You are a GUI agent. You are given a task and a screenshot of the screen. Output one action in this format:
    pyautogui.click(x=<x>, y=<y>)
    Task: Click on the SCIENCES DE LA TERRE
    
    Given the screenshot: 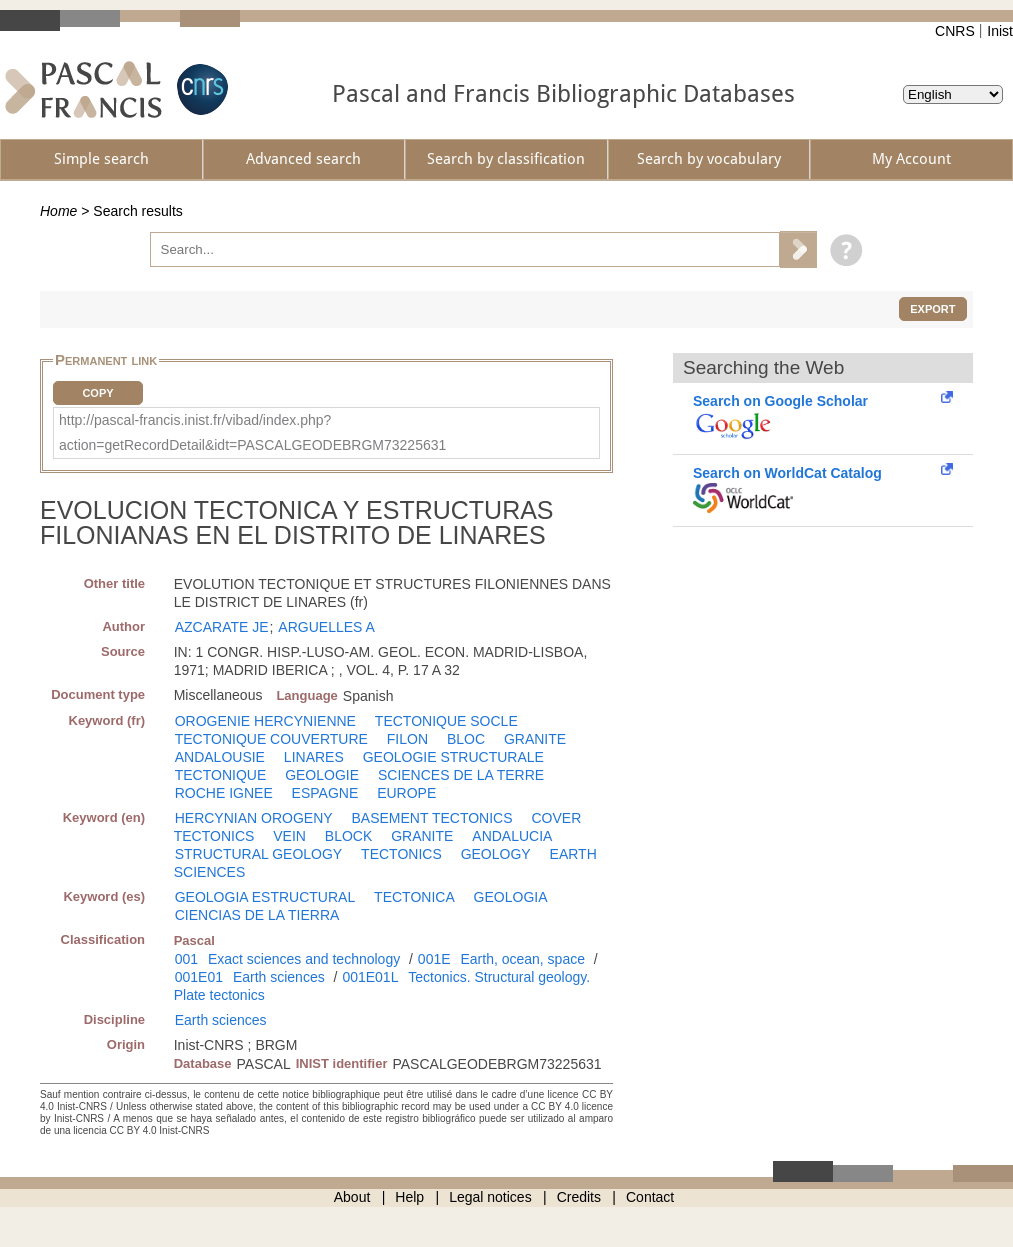 What is the action you would take?
    pyautogui.click(x=461, y=775)
    